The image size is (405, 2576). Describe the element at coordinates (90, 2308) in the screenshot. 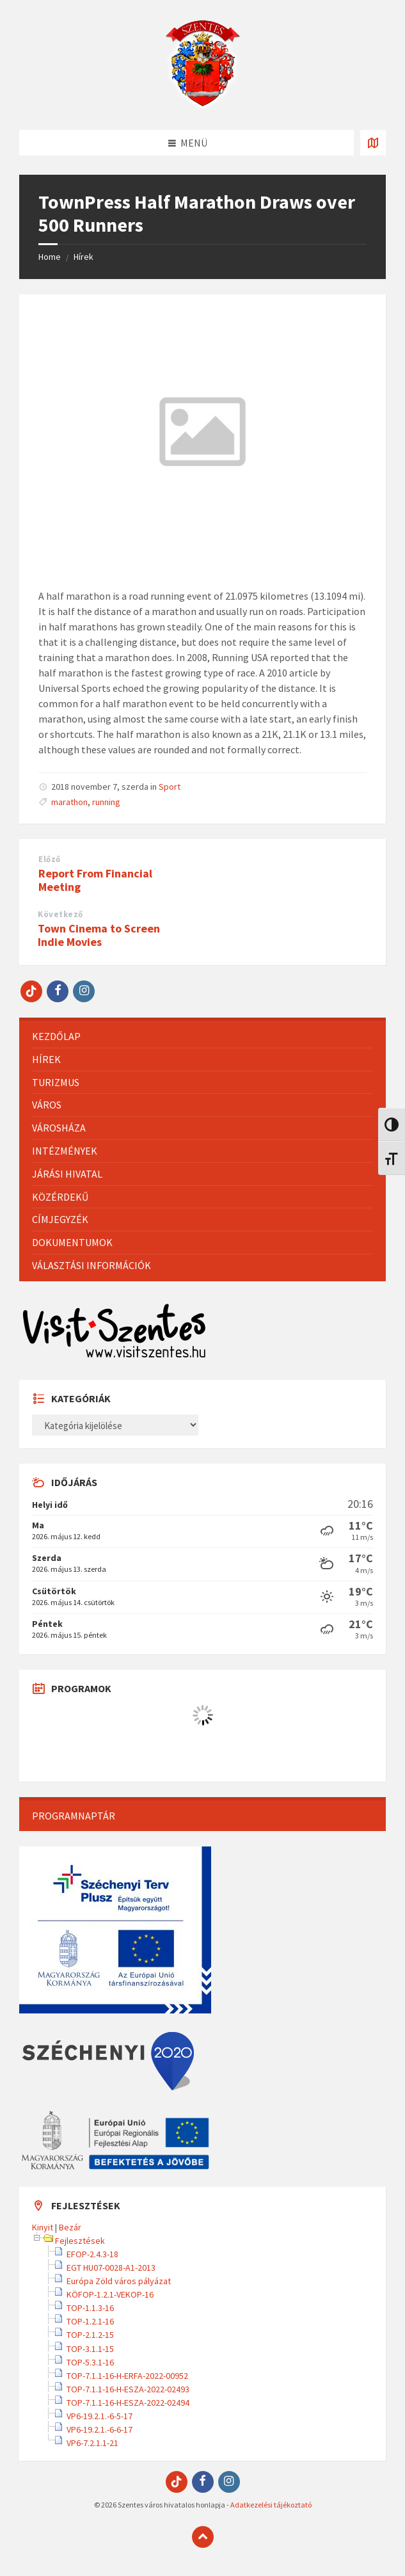

I see `TOP-1.1.3-16` at that location.